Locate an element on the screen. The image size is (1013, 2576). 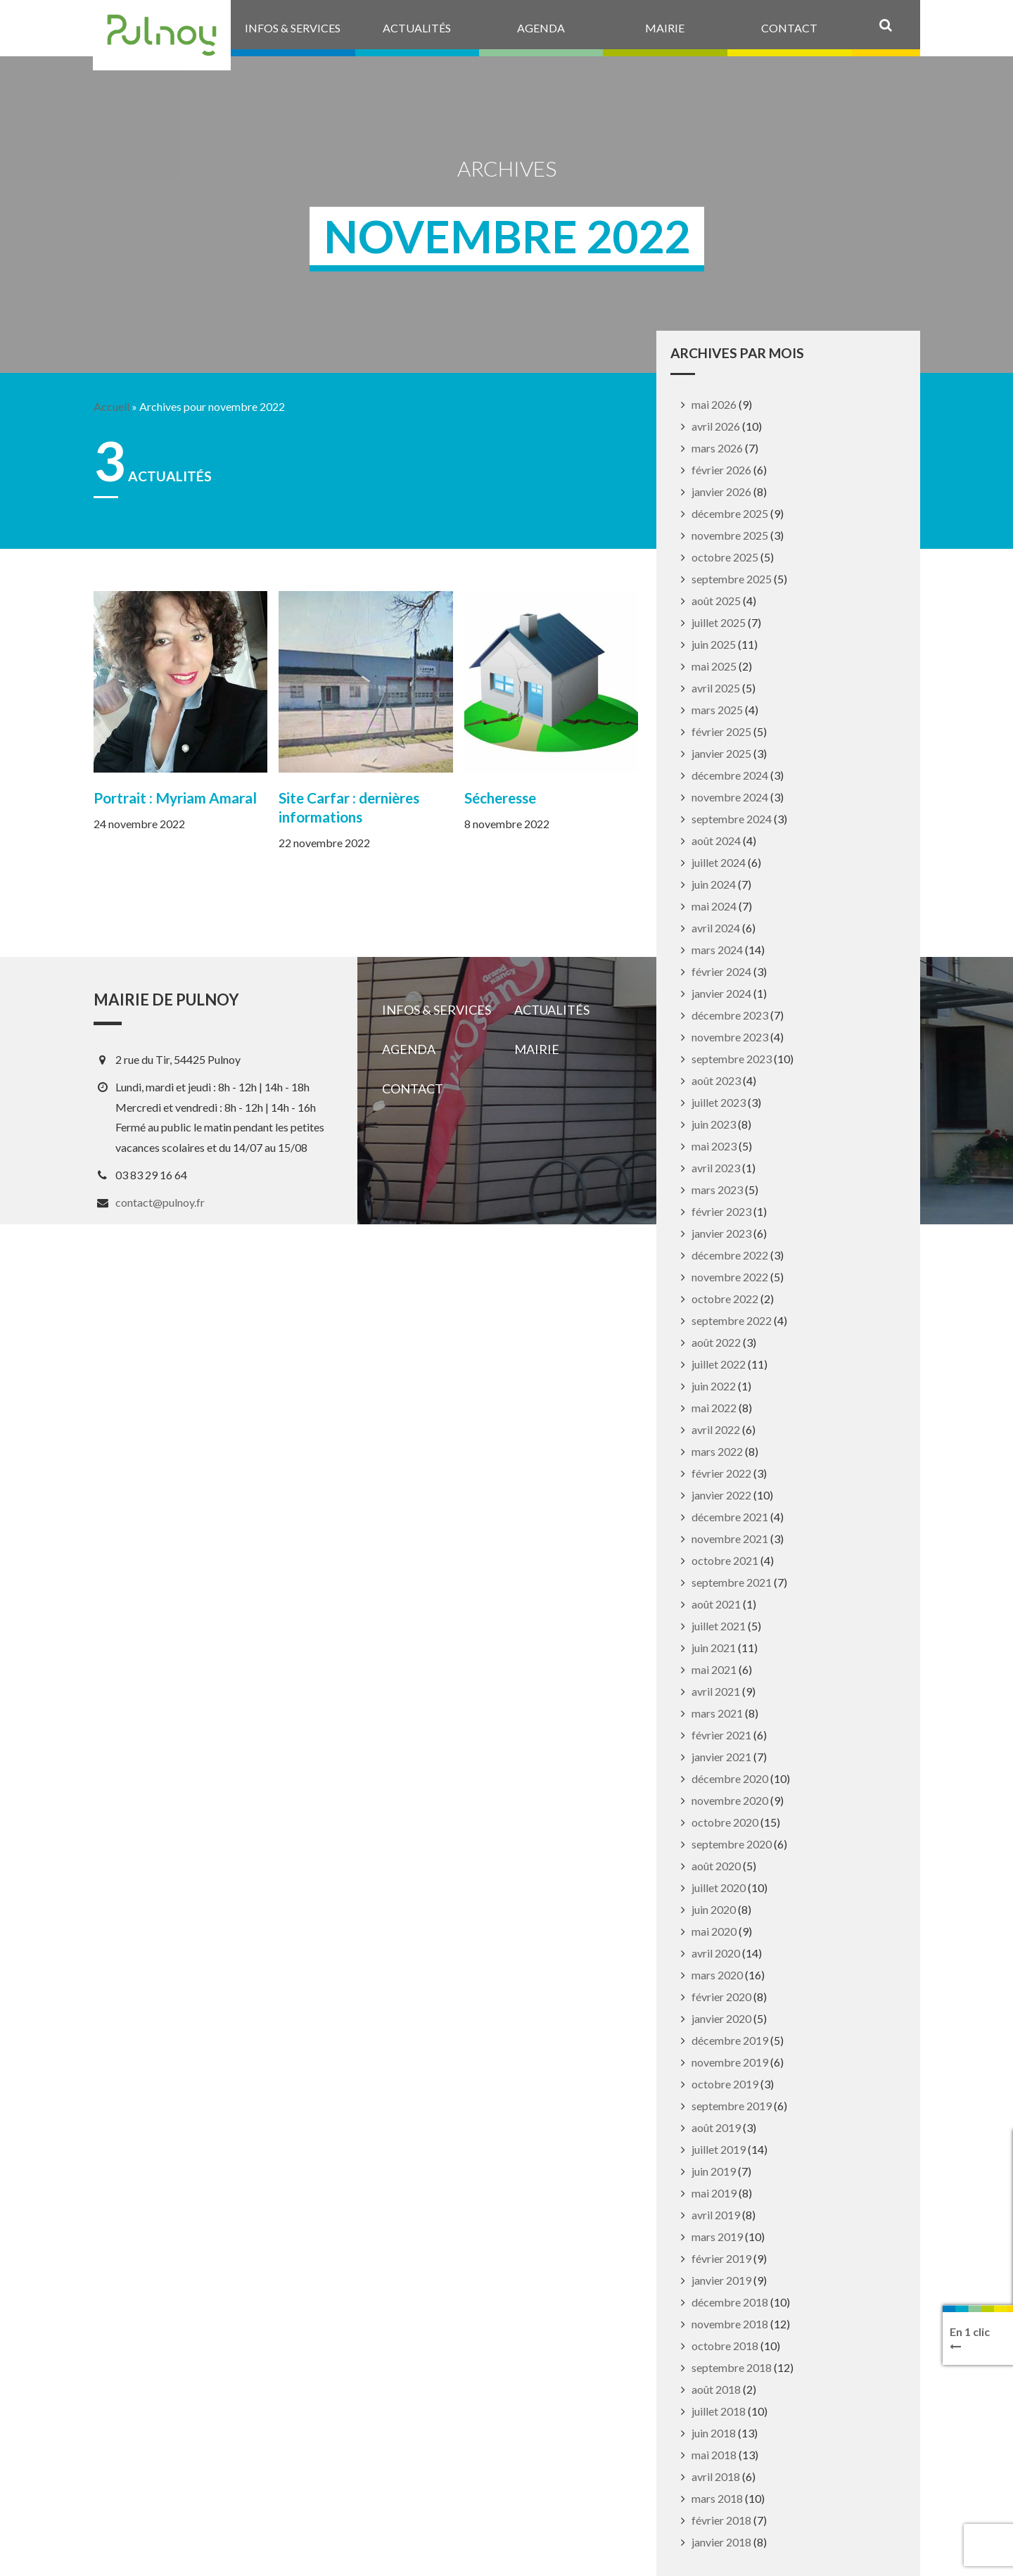
juin 2019 is located at coordinates (714, 2171).